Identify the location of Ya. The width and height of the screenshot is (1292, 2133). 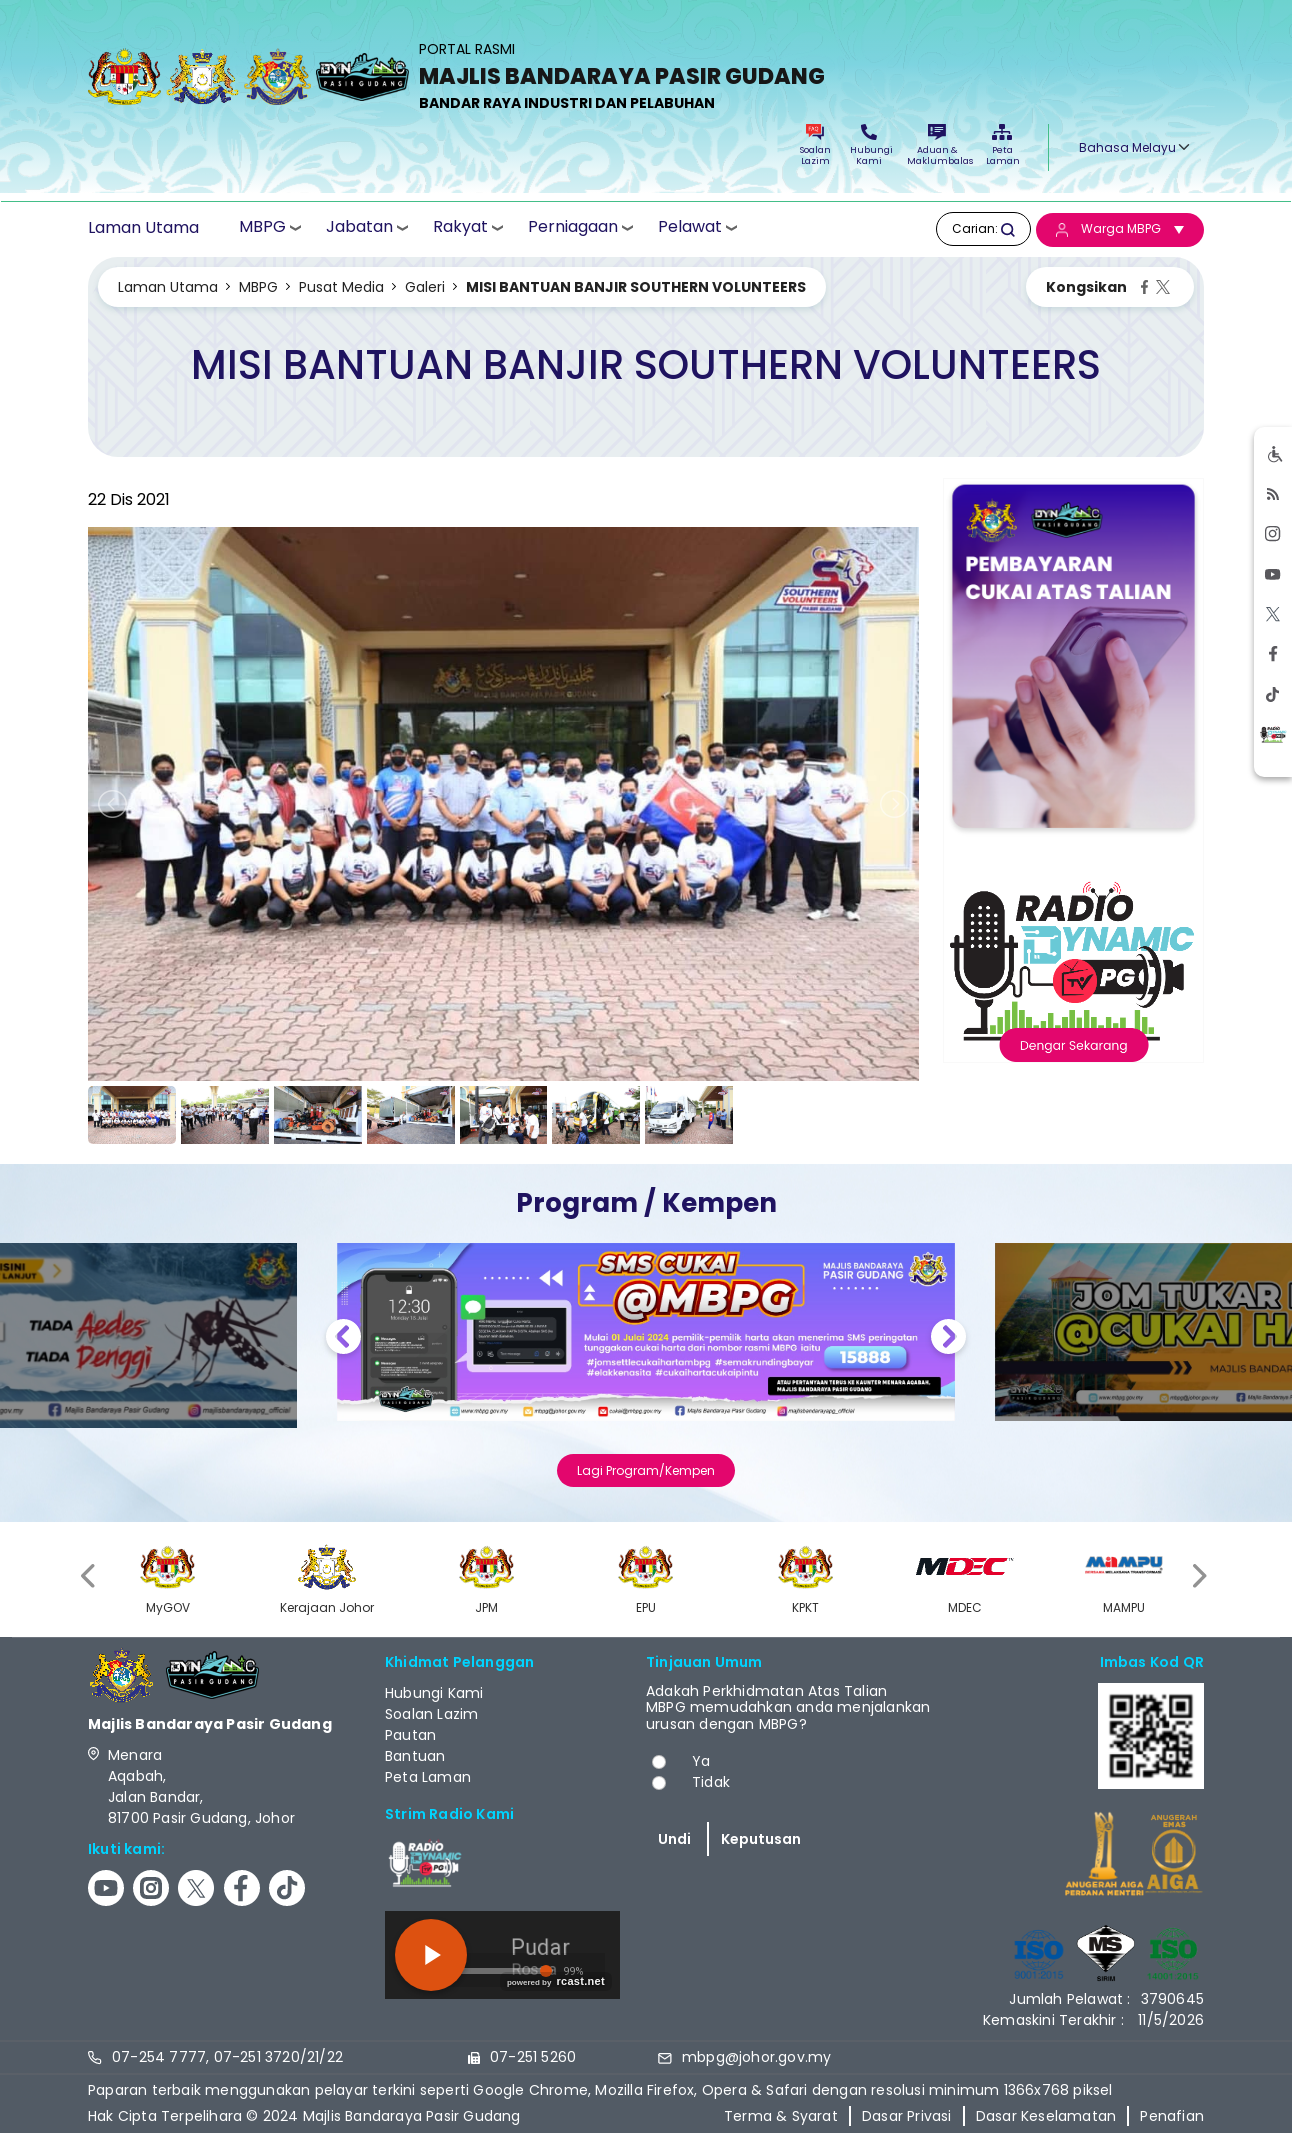
(701, 1761).